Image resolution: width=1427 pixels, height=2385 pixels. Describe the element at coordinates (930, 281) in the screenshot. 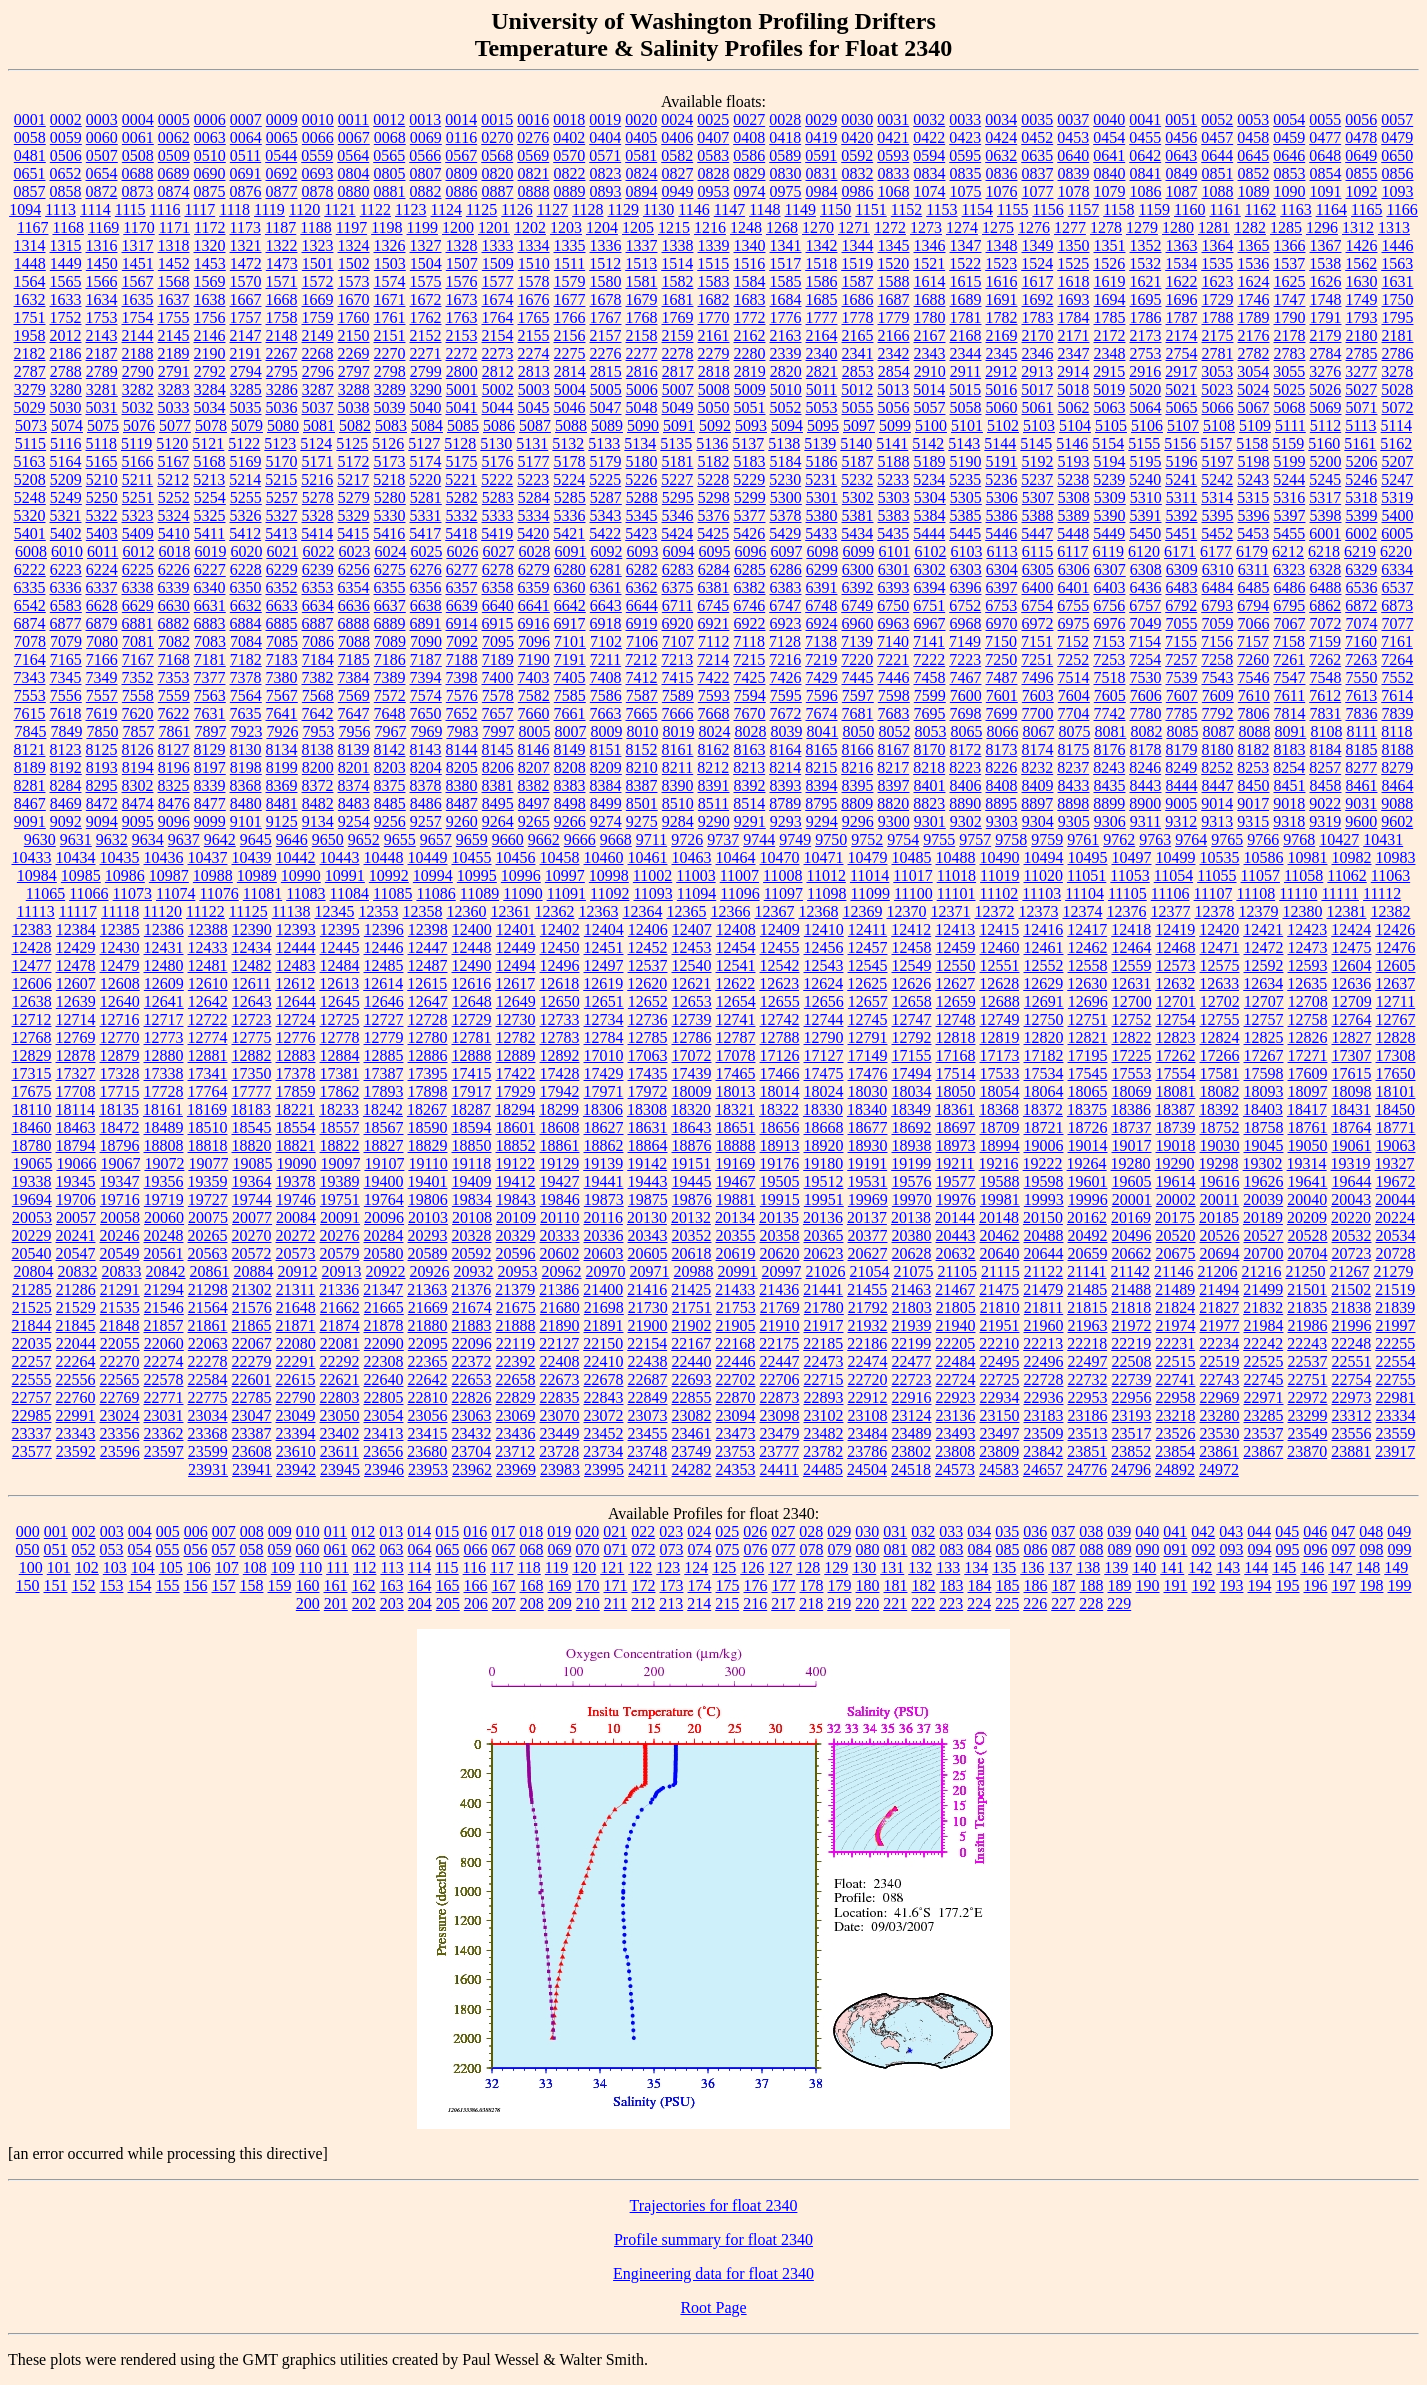

I see `1614` at that location.